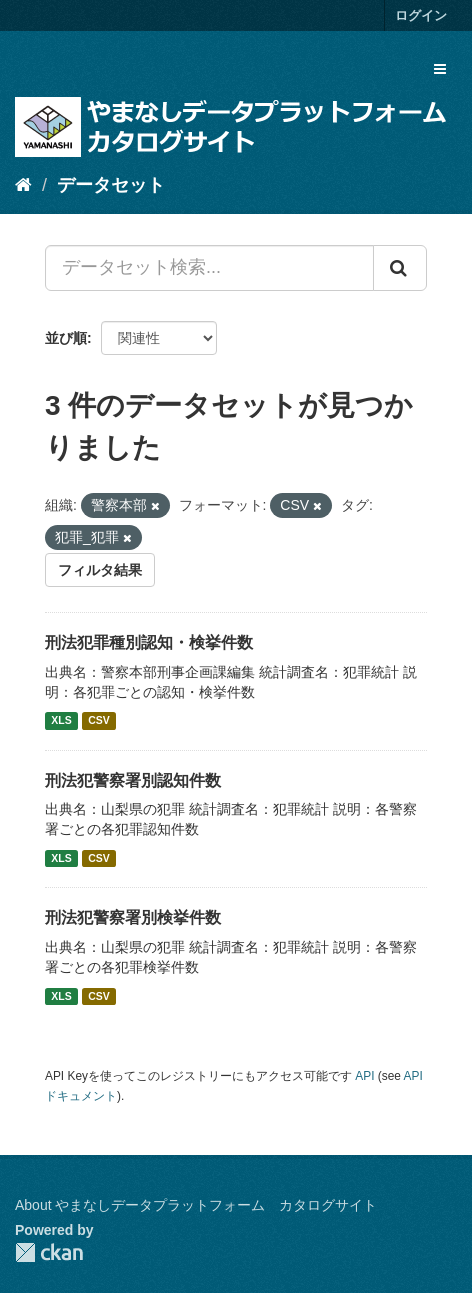  Describe the element at coordinates (133, 917) in the screenshot. I see `刑法犯警察署別検挙件数` at that location.